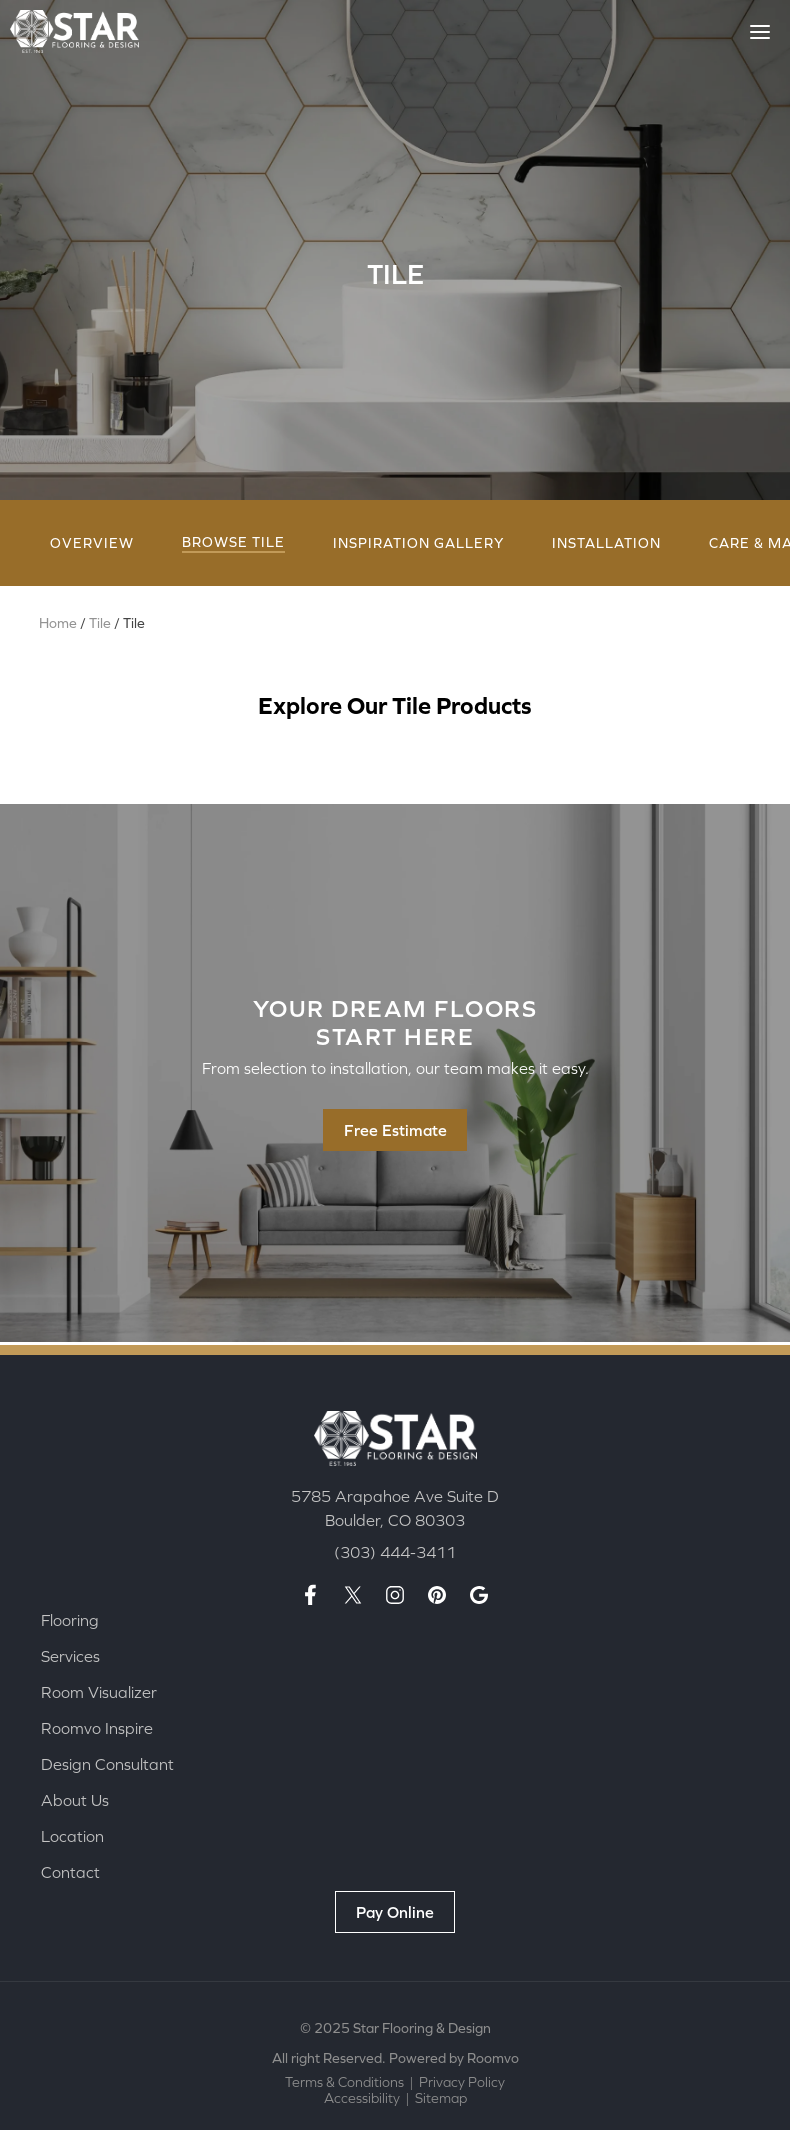 Image resolution: width=790 pixels, height=2130 pixels. What do you see at coordinates (353, 1594) in the screenshot?
I see `[X page, opens a new window]` at bounding box center [353, 1594].